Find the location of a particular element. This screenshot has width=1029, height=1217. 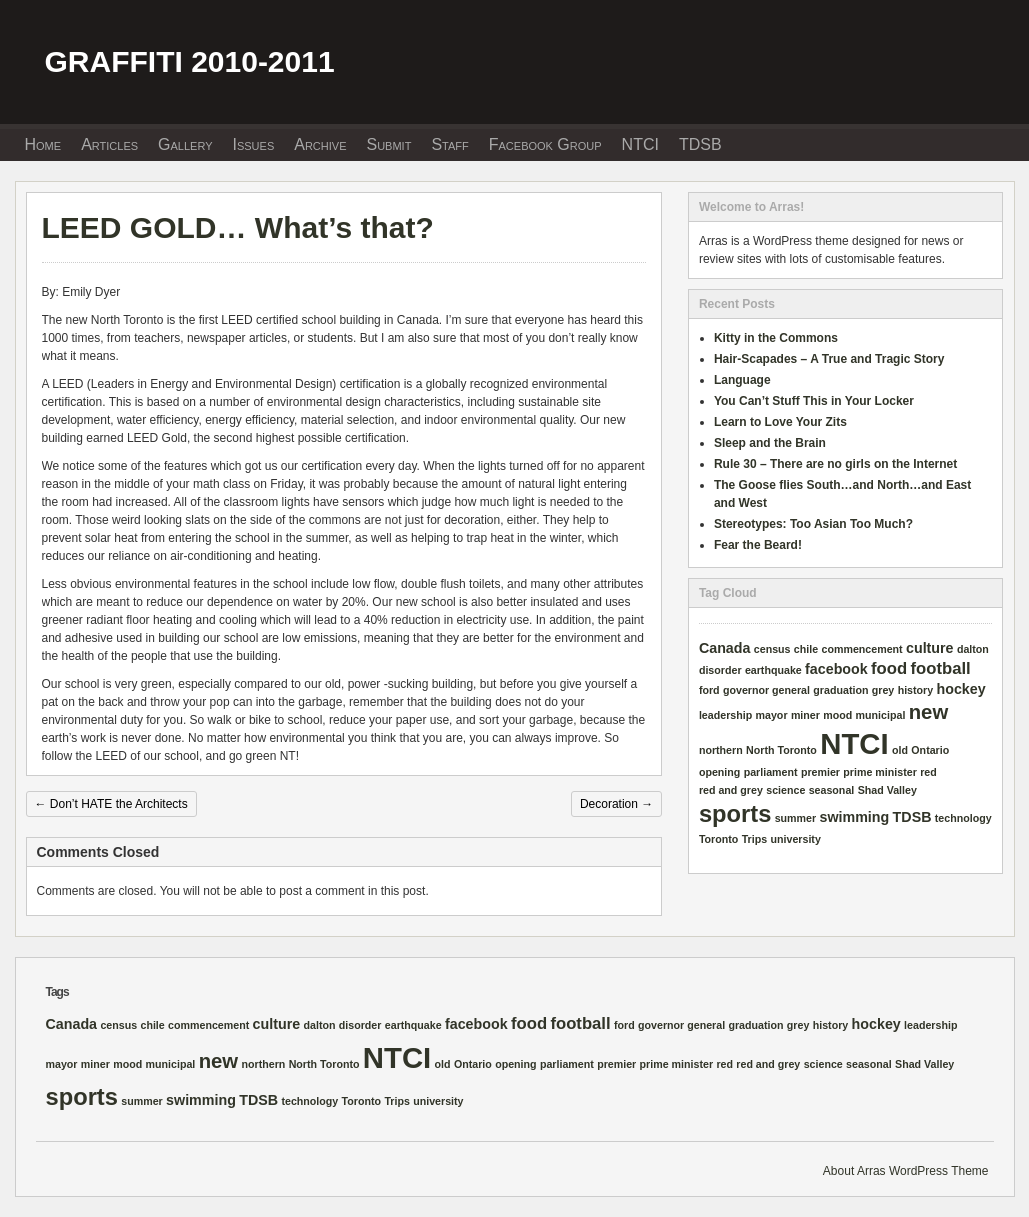

North Toronto [North Toronto (1 item)] is located at coordinates (781, 750).